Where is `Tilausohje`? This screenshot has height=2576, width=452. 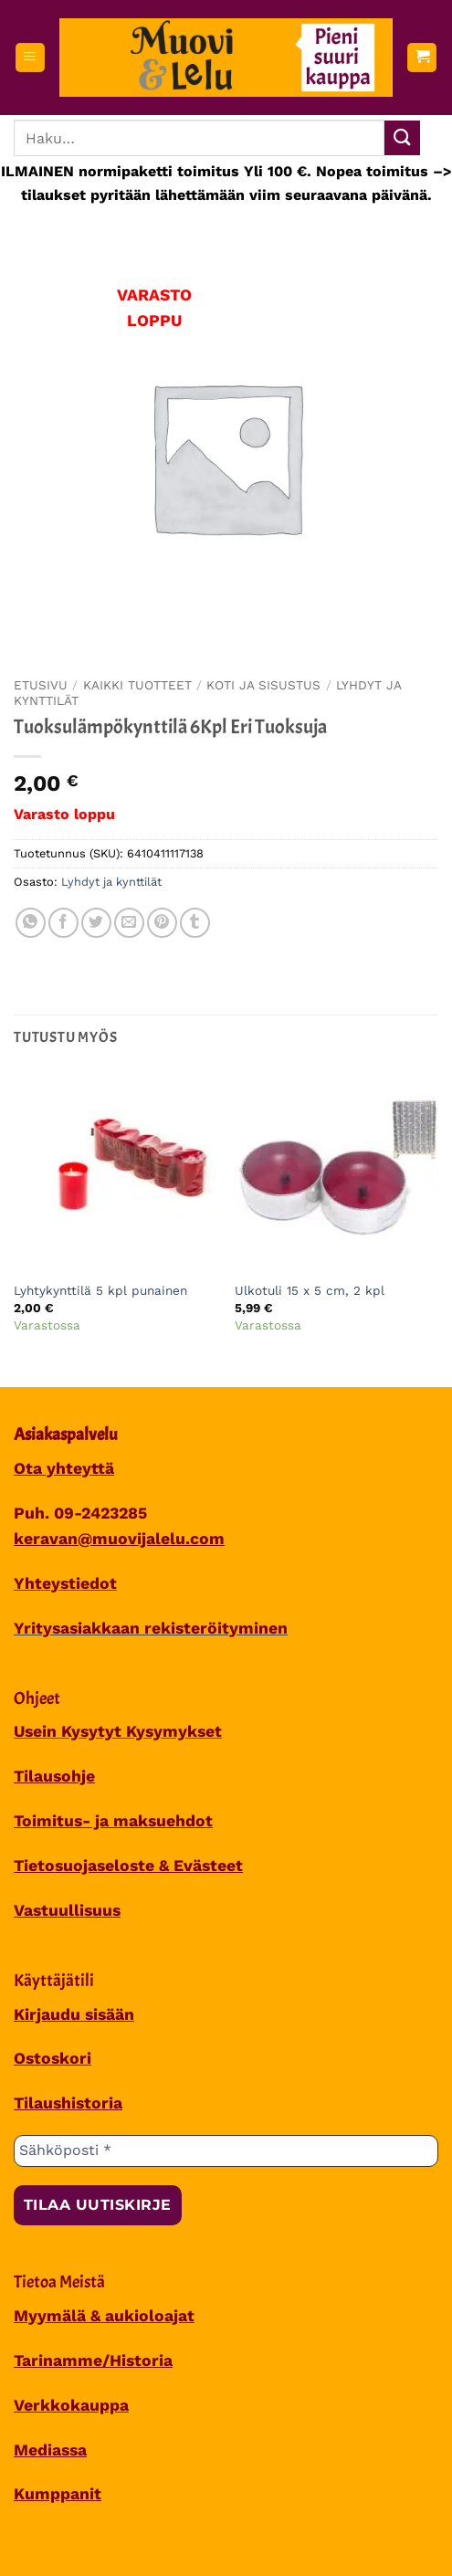
Tilausohje is located at coordinates (54, 1776).